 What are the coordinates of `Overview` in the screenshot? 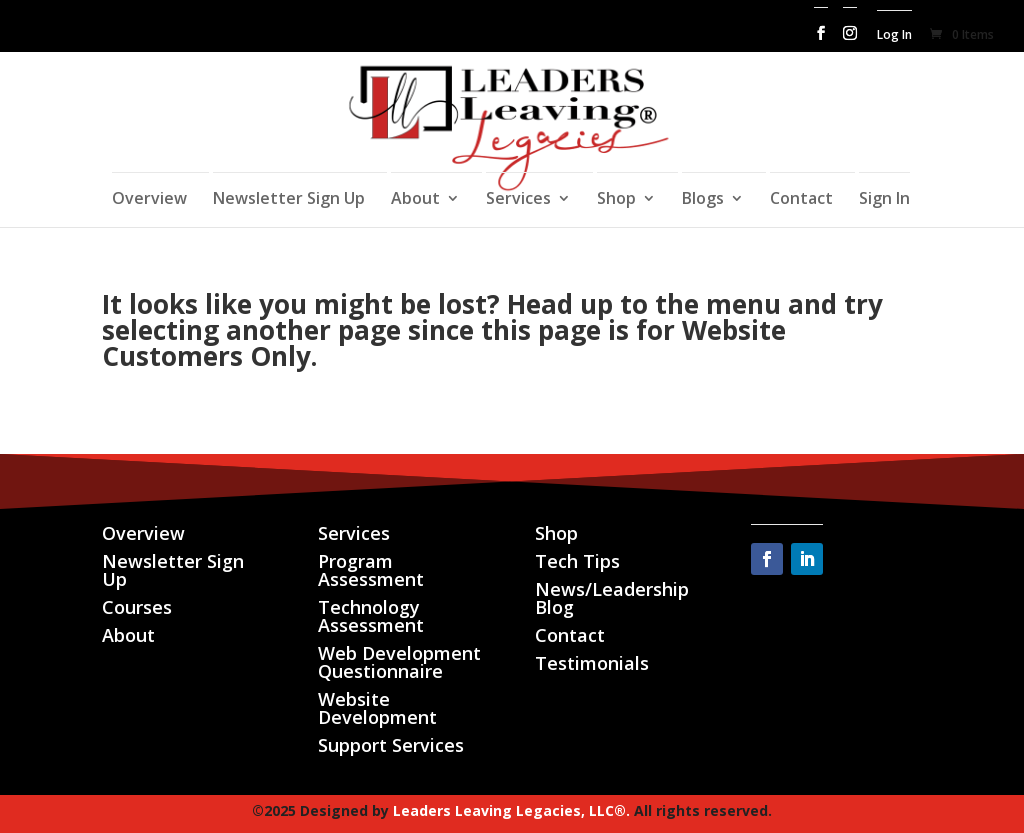 It's located at (149, 200).